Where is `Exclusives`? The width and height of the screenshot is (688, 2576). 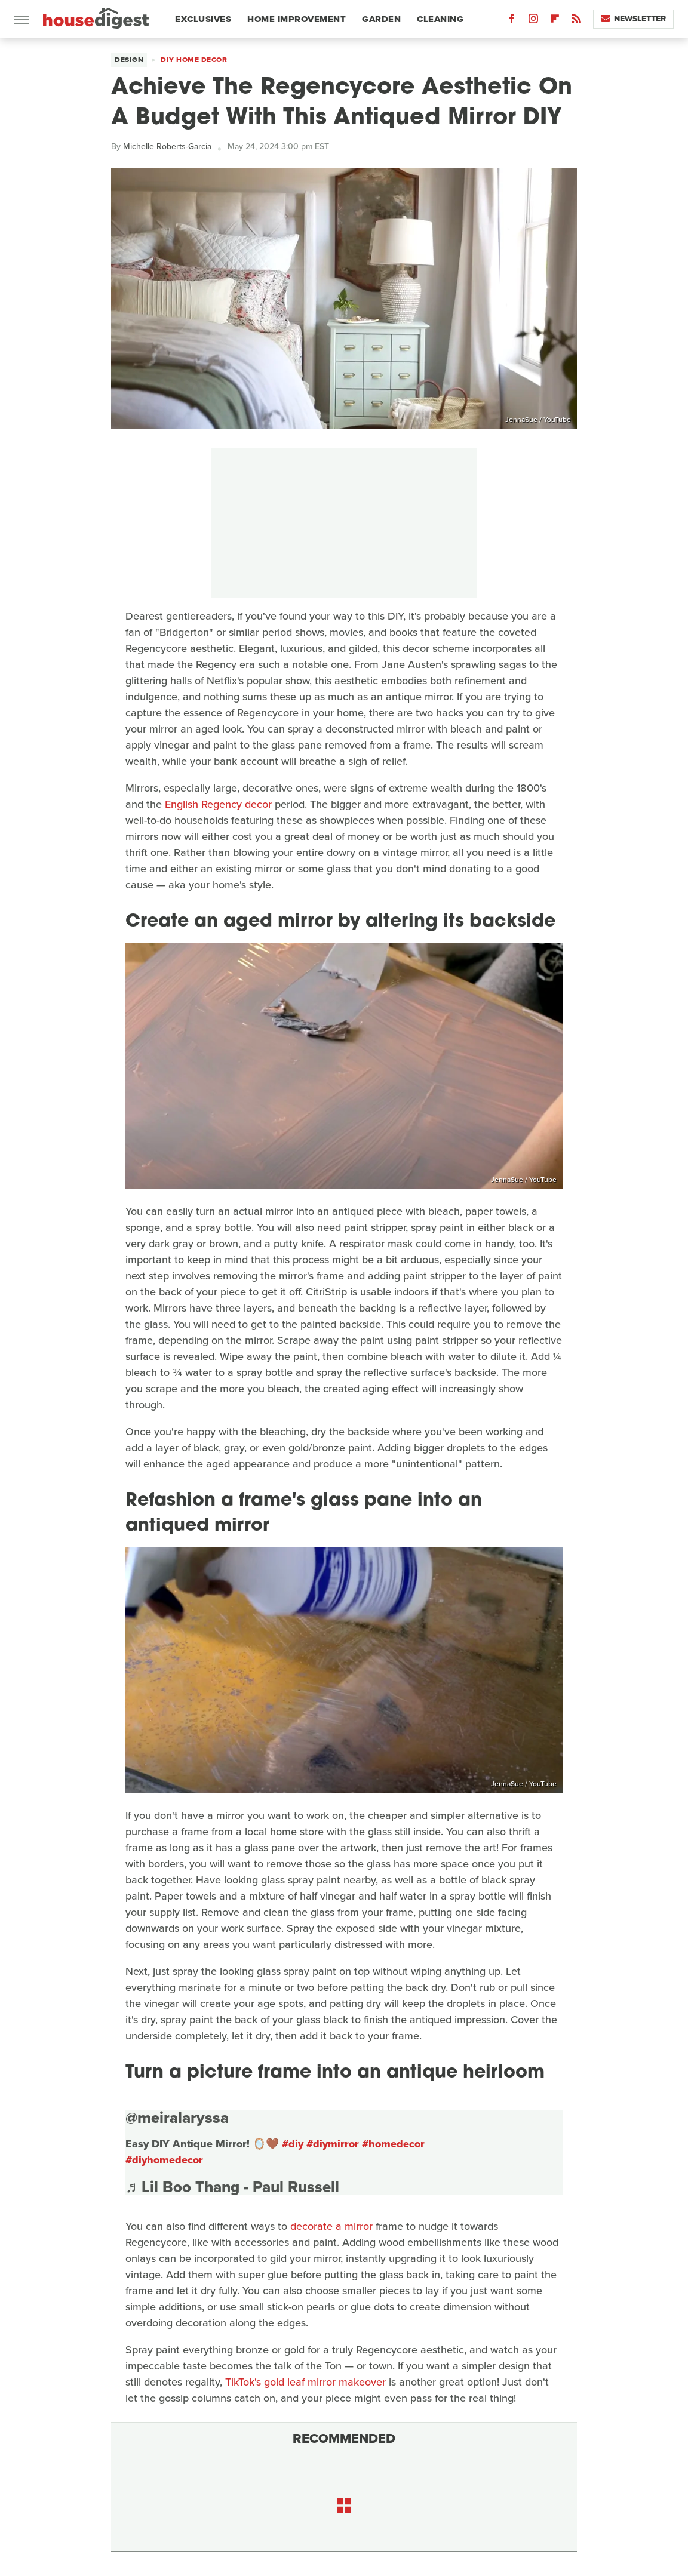 Exclusives is located at coordinates (203, 19).